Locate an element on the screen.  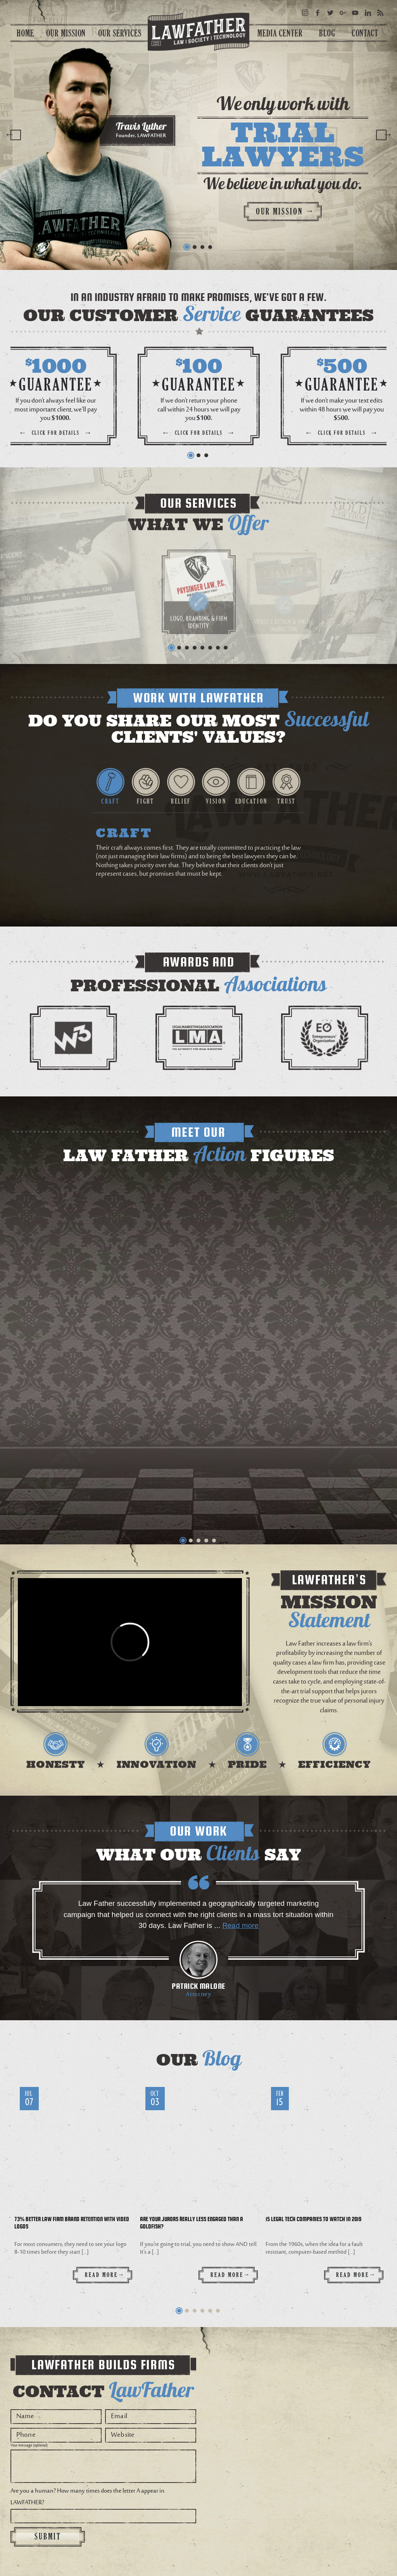
Contact is located at coordinates (365, 33).